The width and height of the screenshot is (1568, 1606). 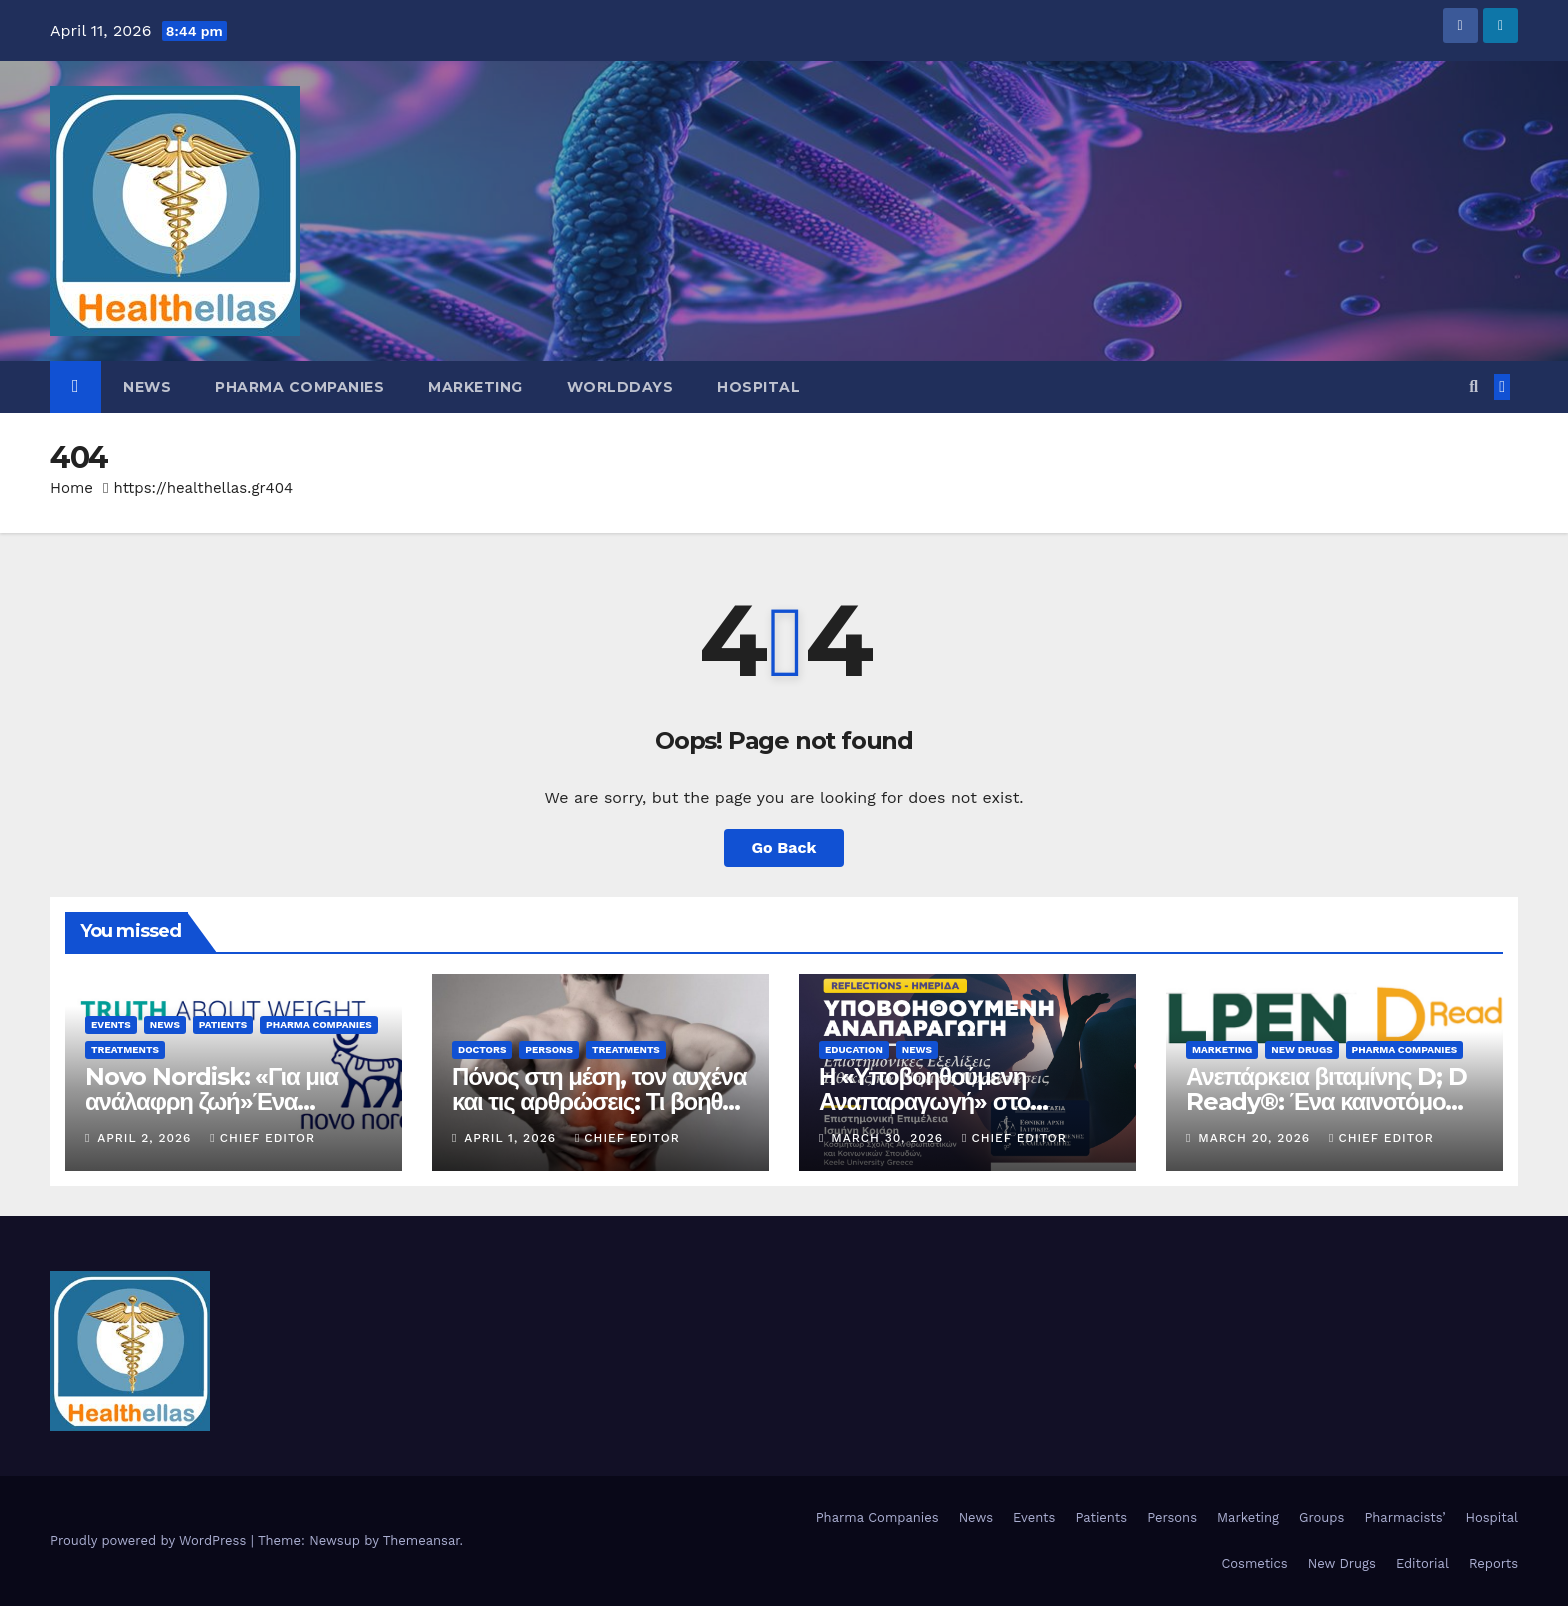 What do you see at coordinates (854, 1049) in the screenshot?
I see `Education` at bounding box center [854, 1049].